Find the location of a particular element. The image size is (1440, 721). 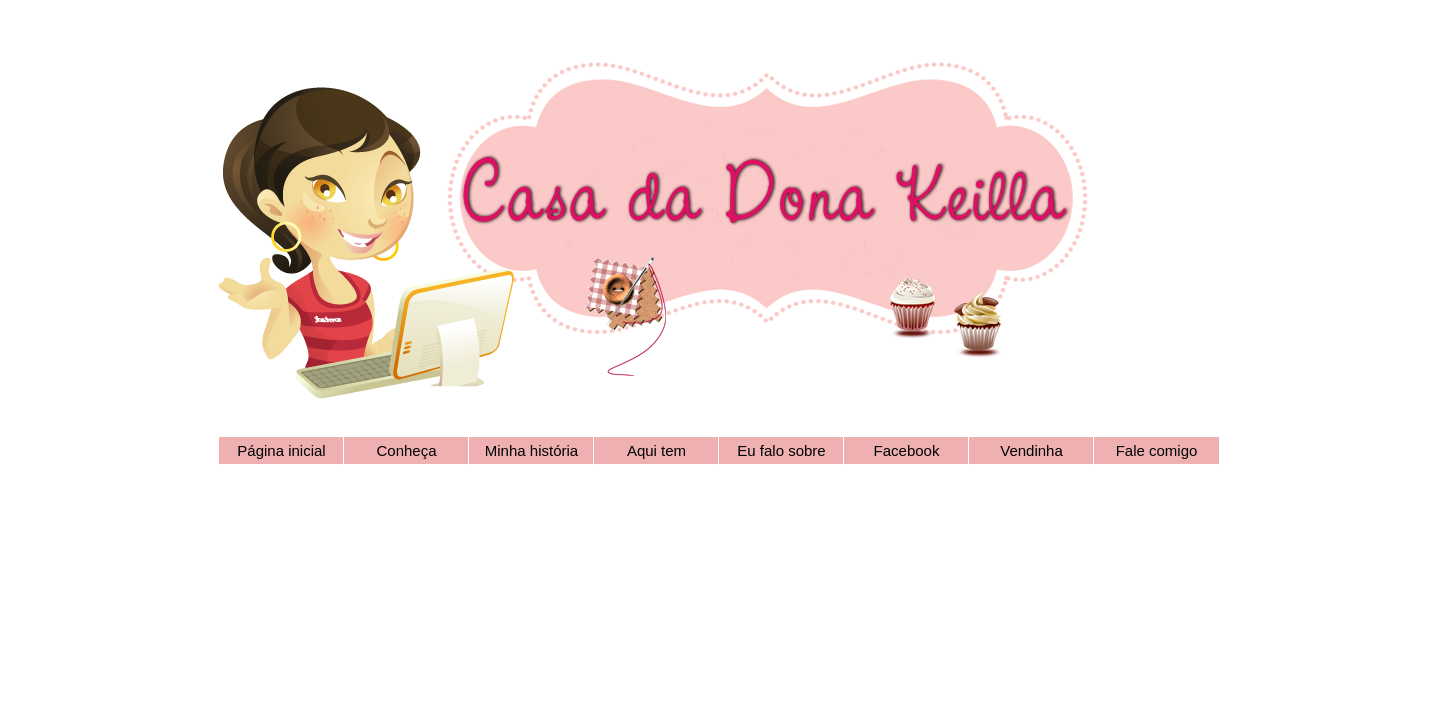

Minha história is located at coordinates (531, 450).